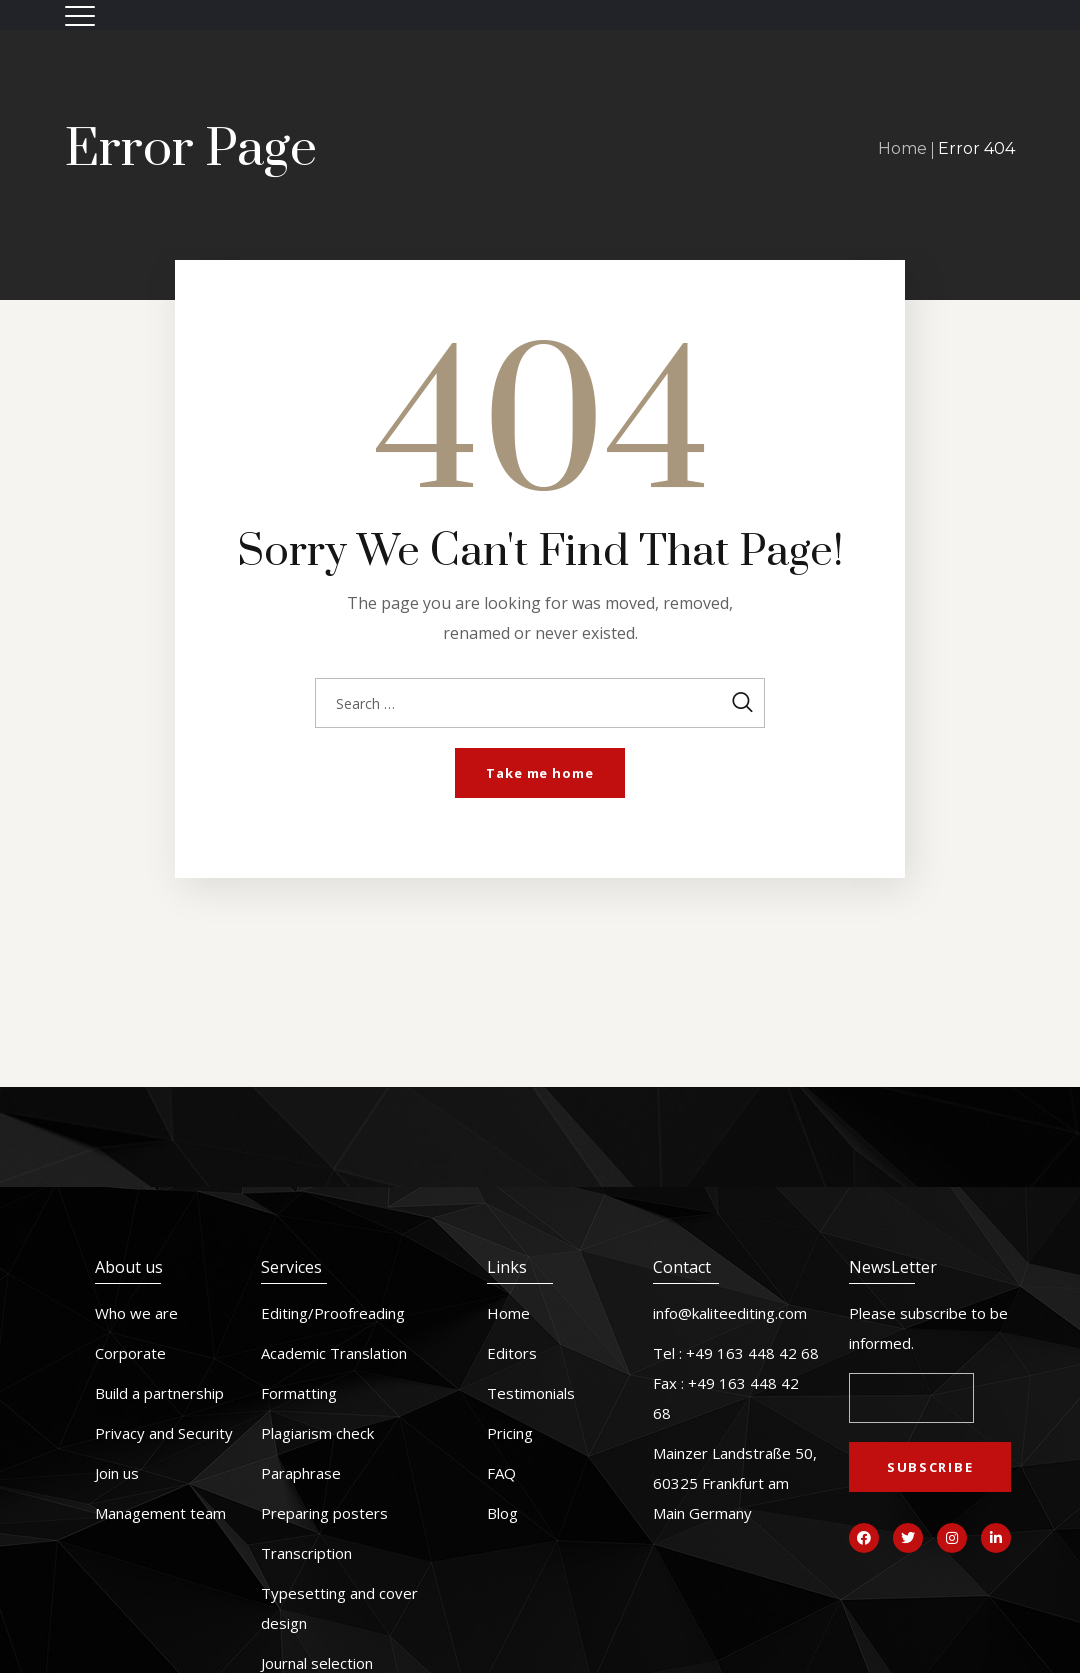  What do you see at coordinates (531, 1393) in the screenshot?
I see `Testimonials` at bounding box center [531, 1393].